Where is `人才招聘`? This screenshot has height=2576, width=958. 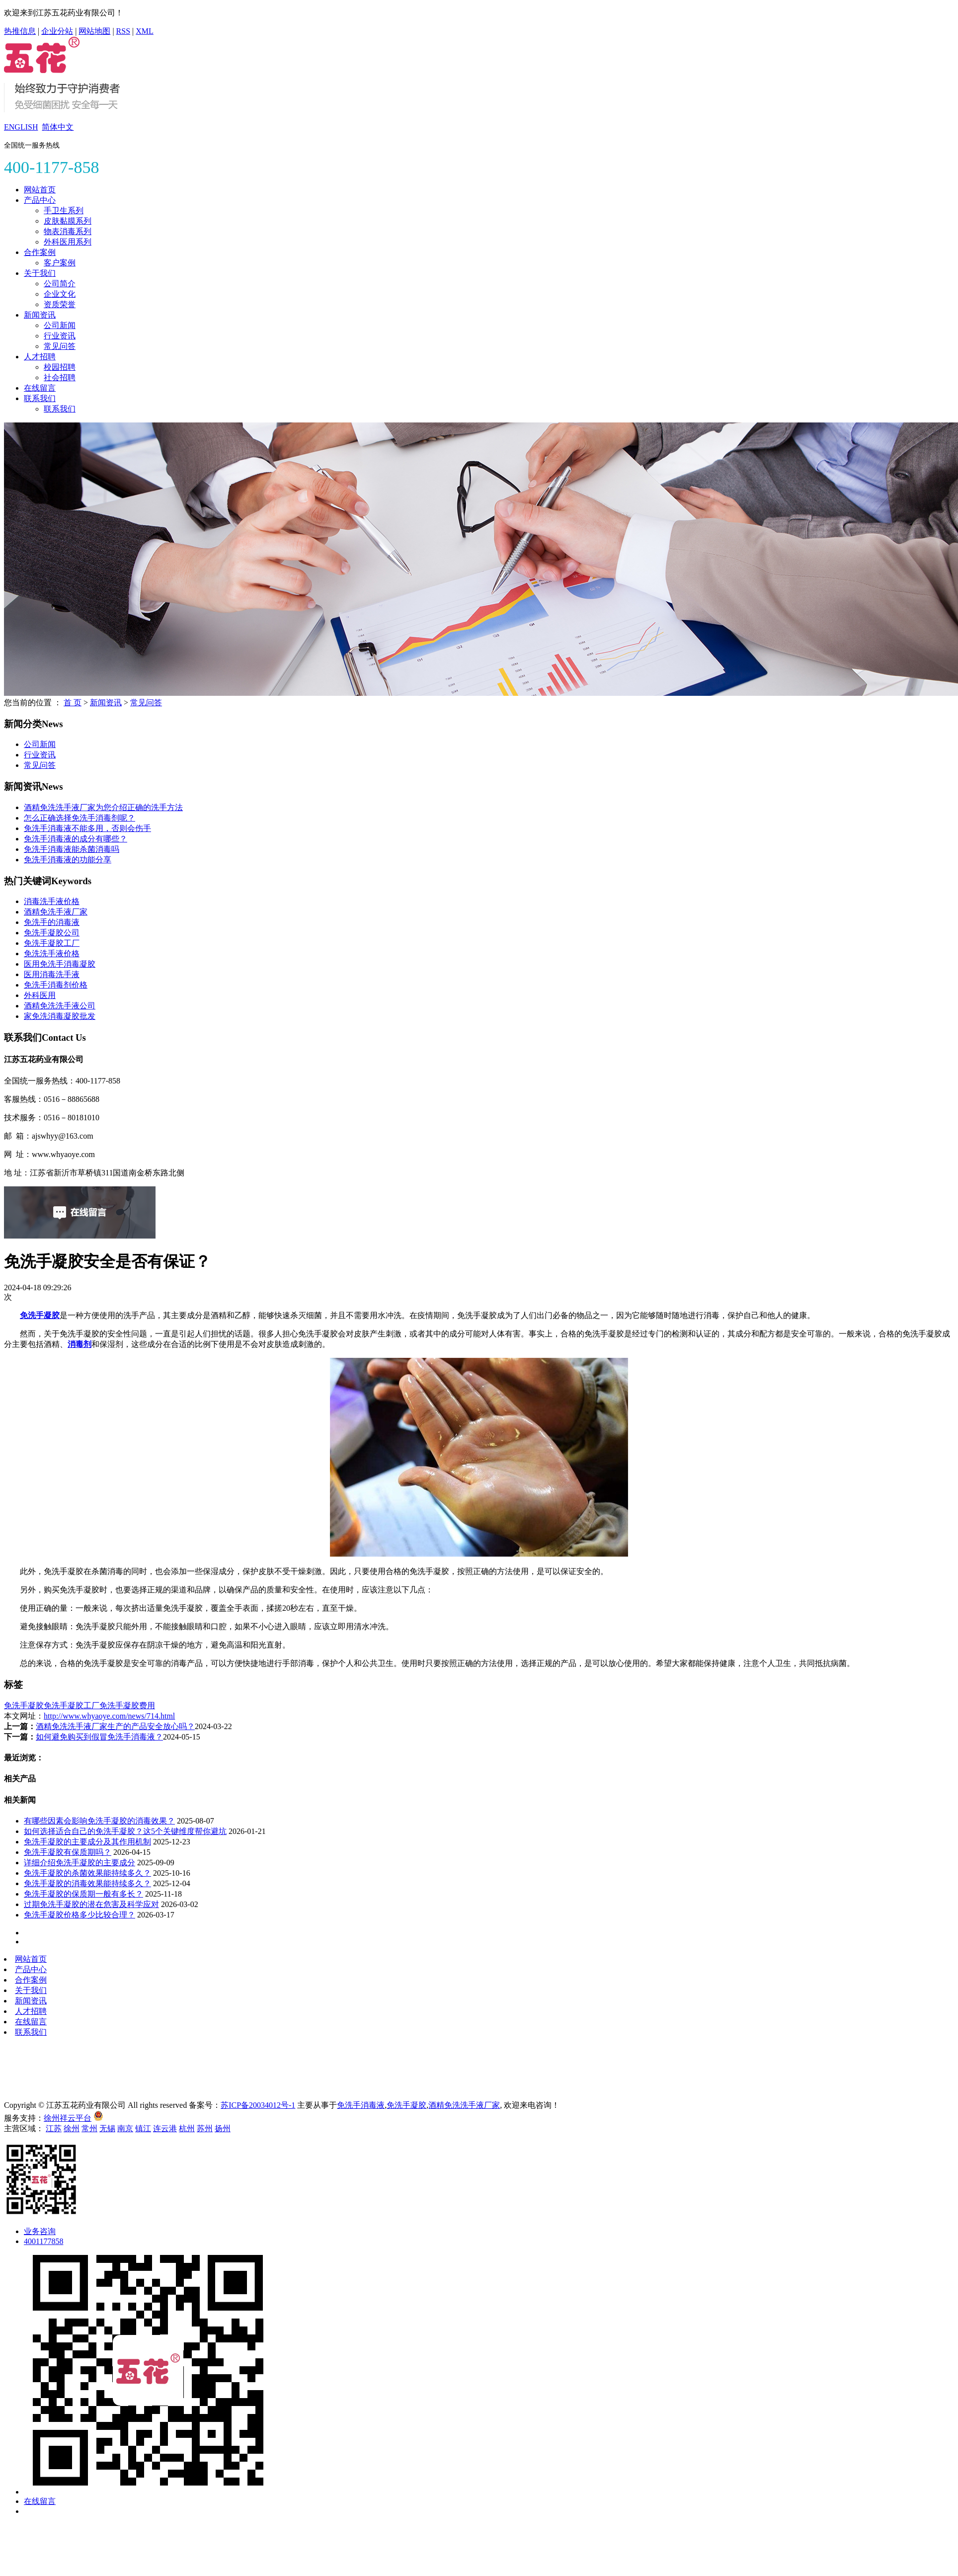 人才招聘 is located at coordinates (40, 356).